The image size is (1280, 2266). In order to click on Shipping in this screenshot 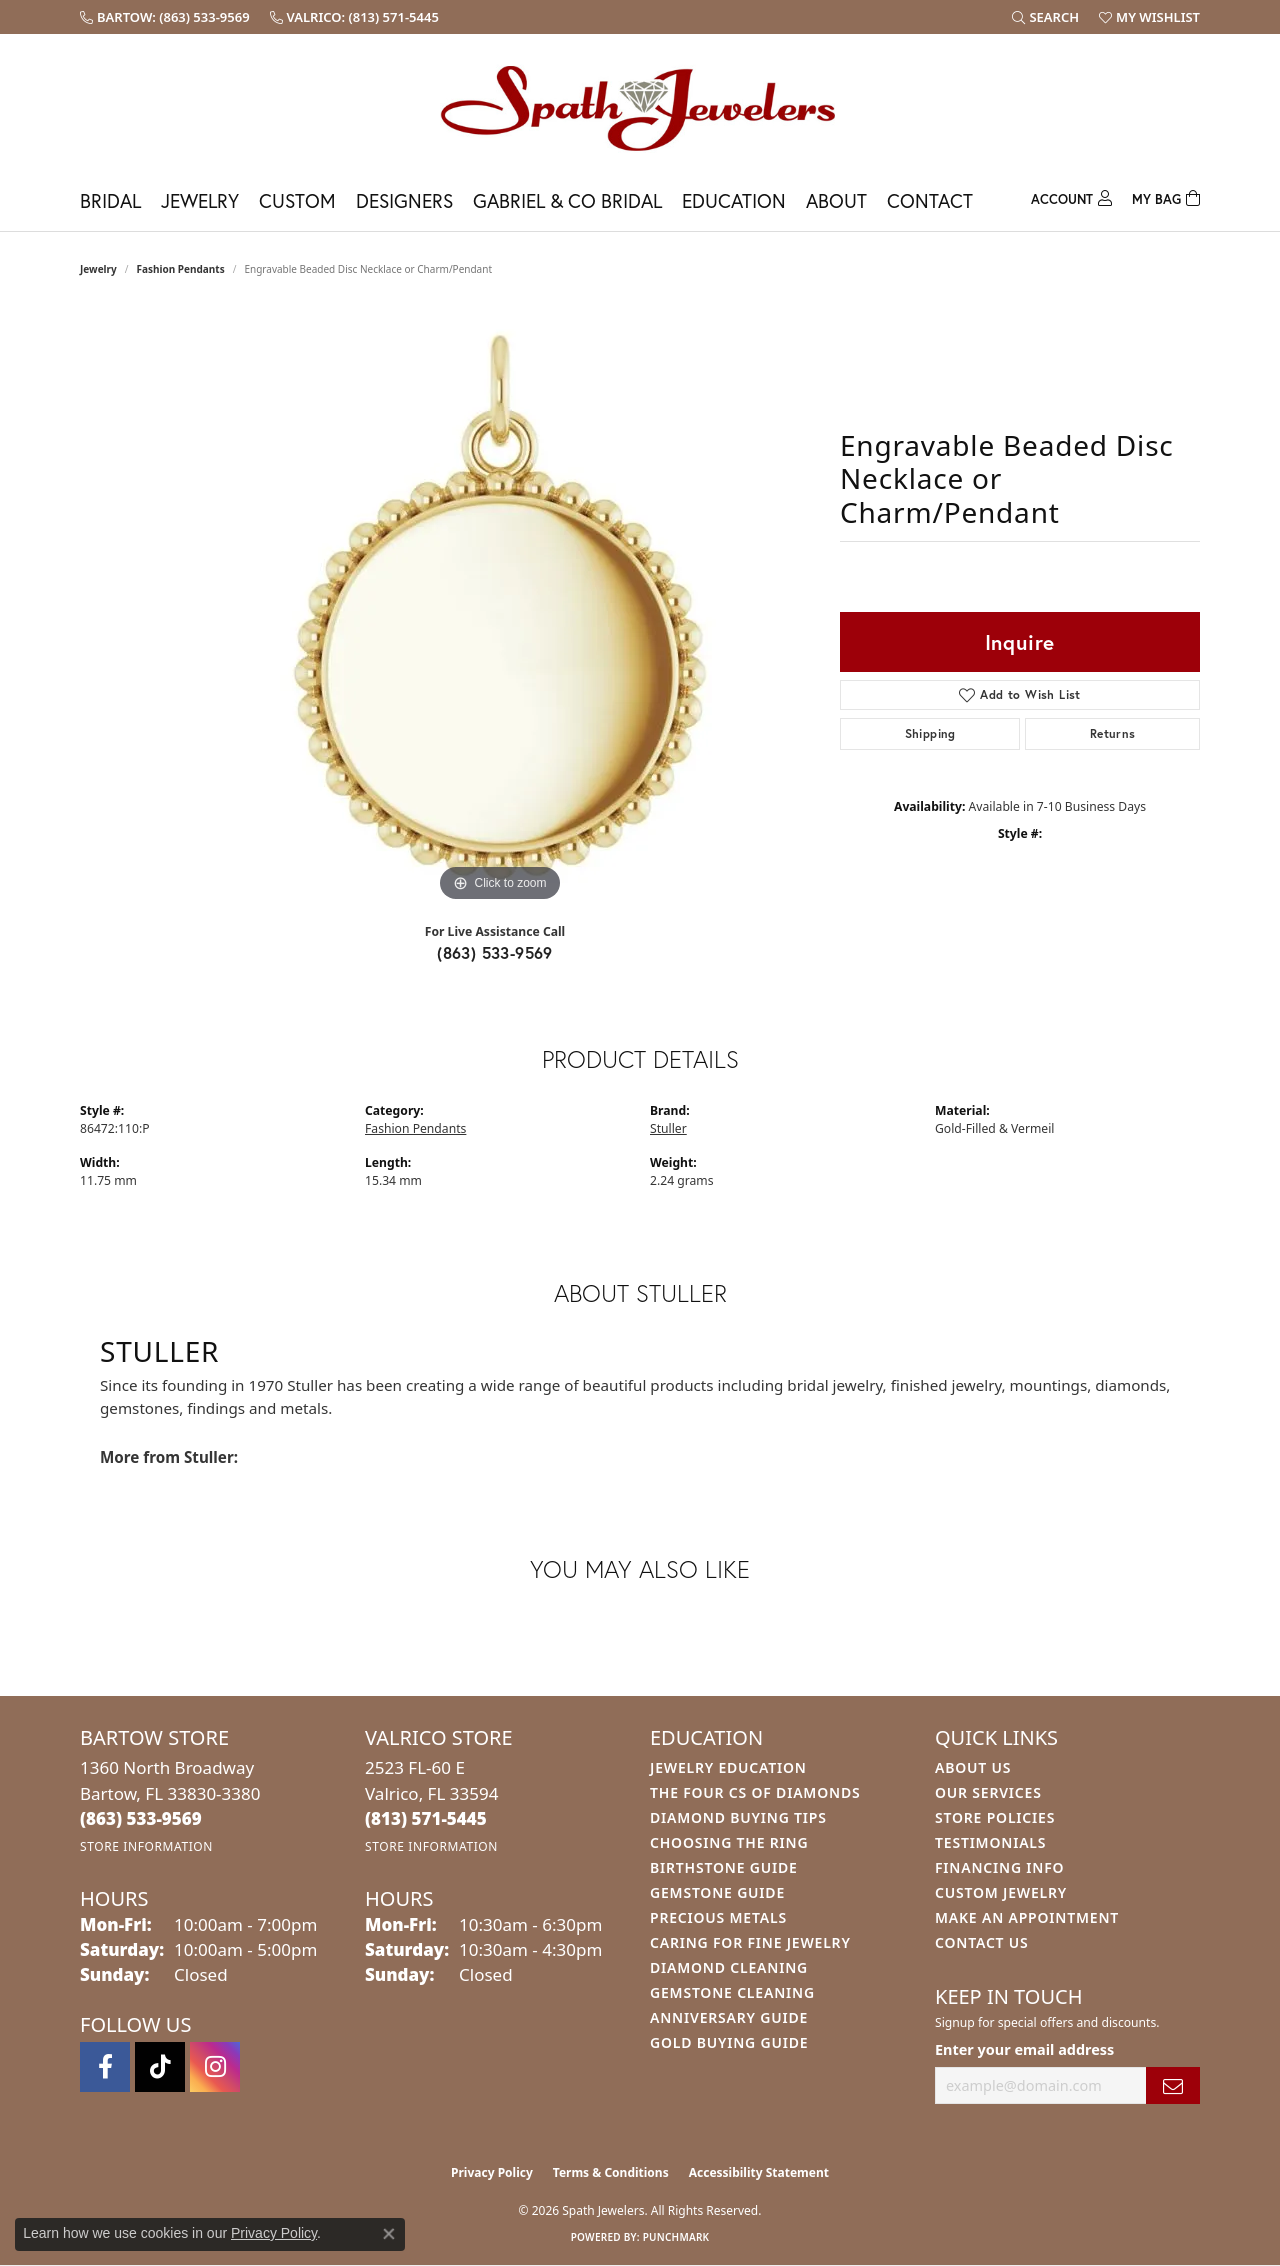, I will do `click(930, 733)`.